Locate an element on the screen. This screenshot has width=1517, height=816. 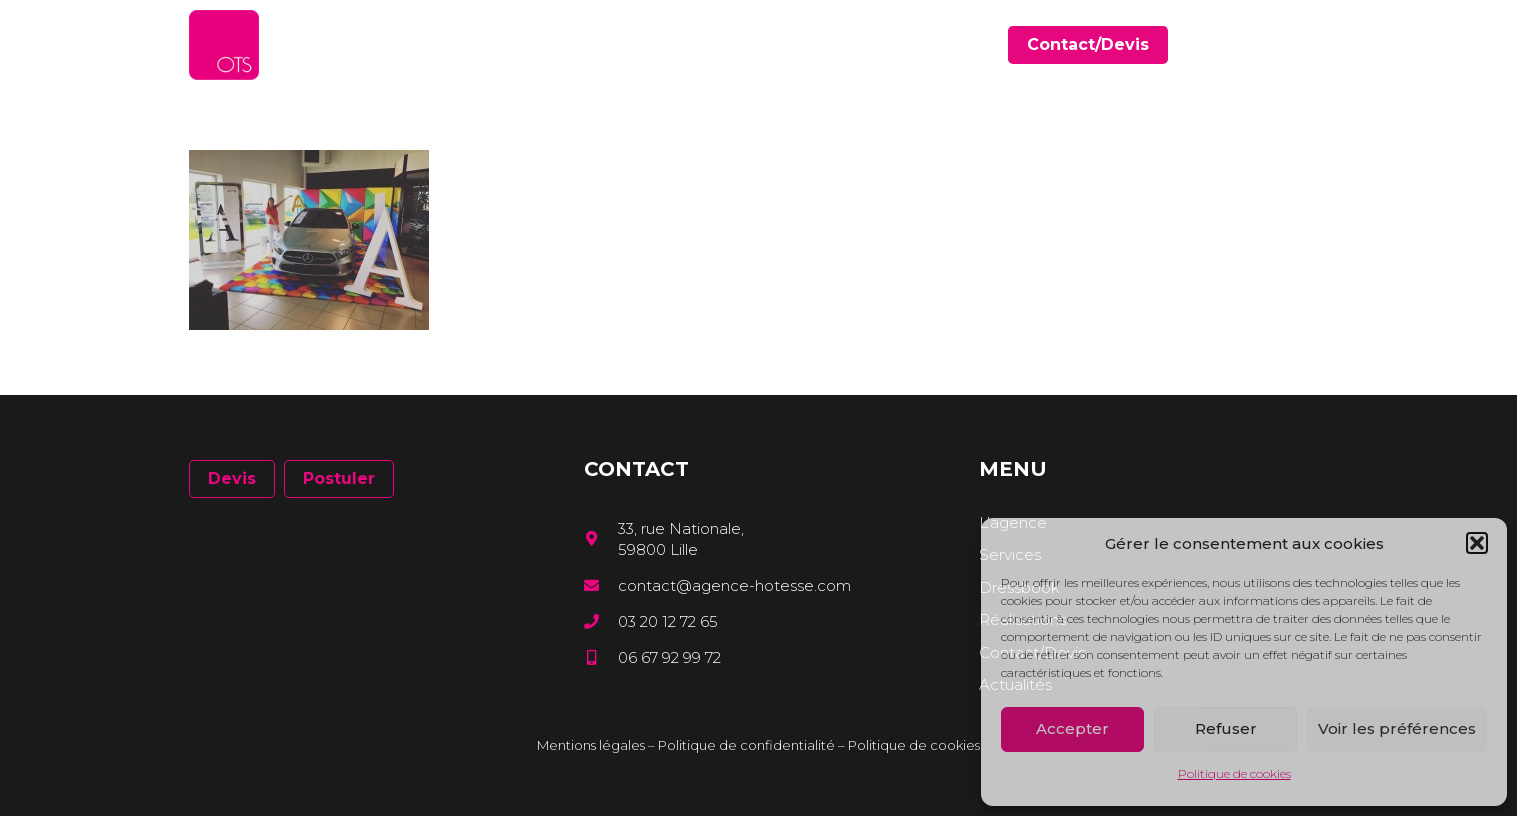
[Instagram] is located at coordinates (1321, 45).